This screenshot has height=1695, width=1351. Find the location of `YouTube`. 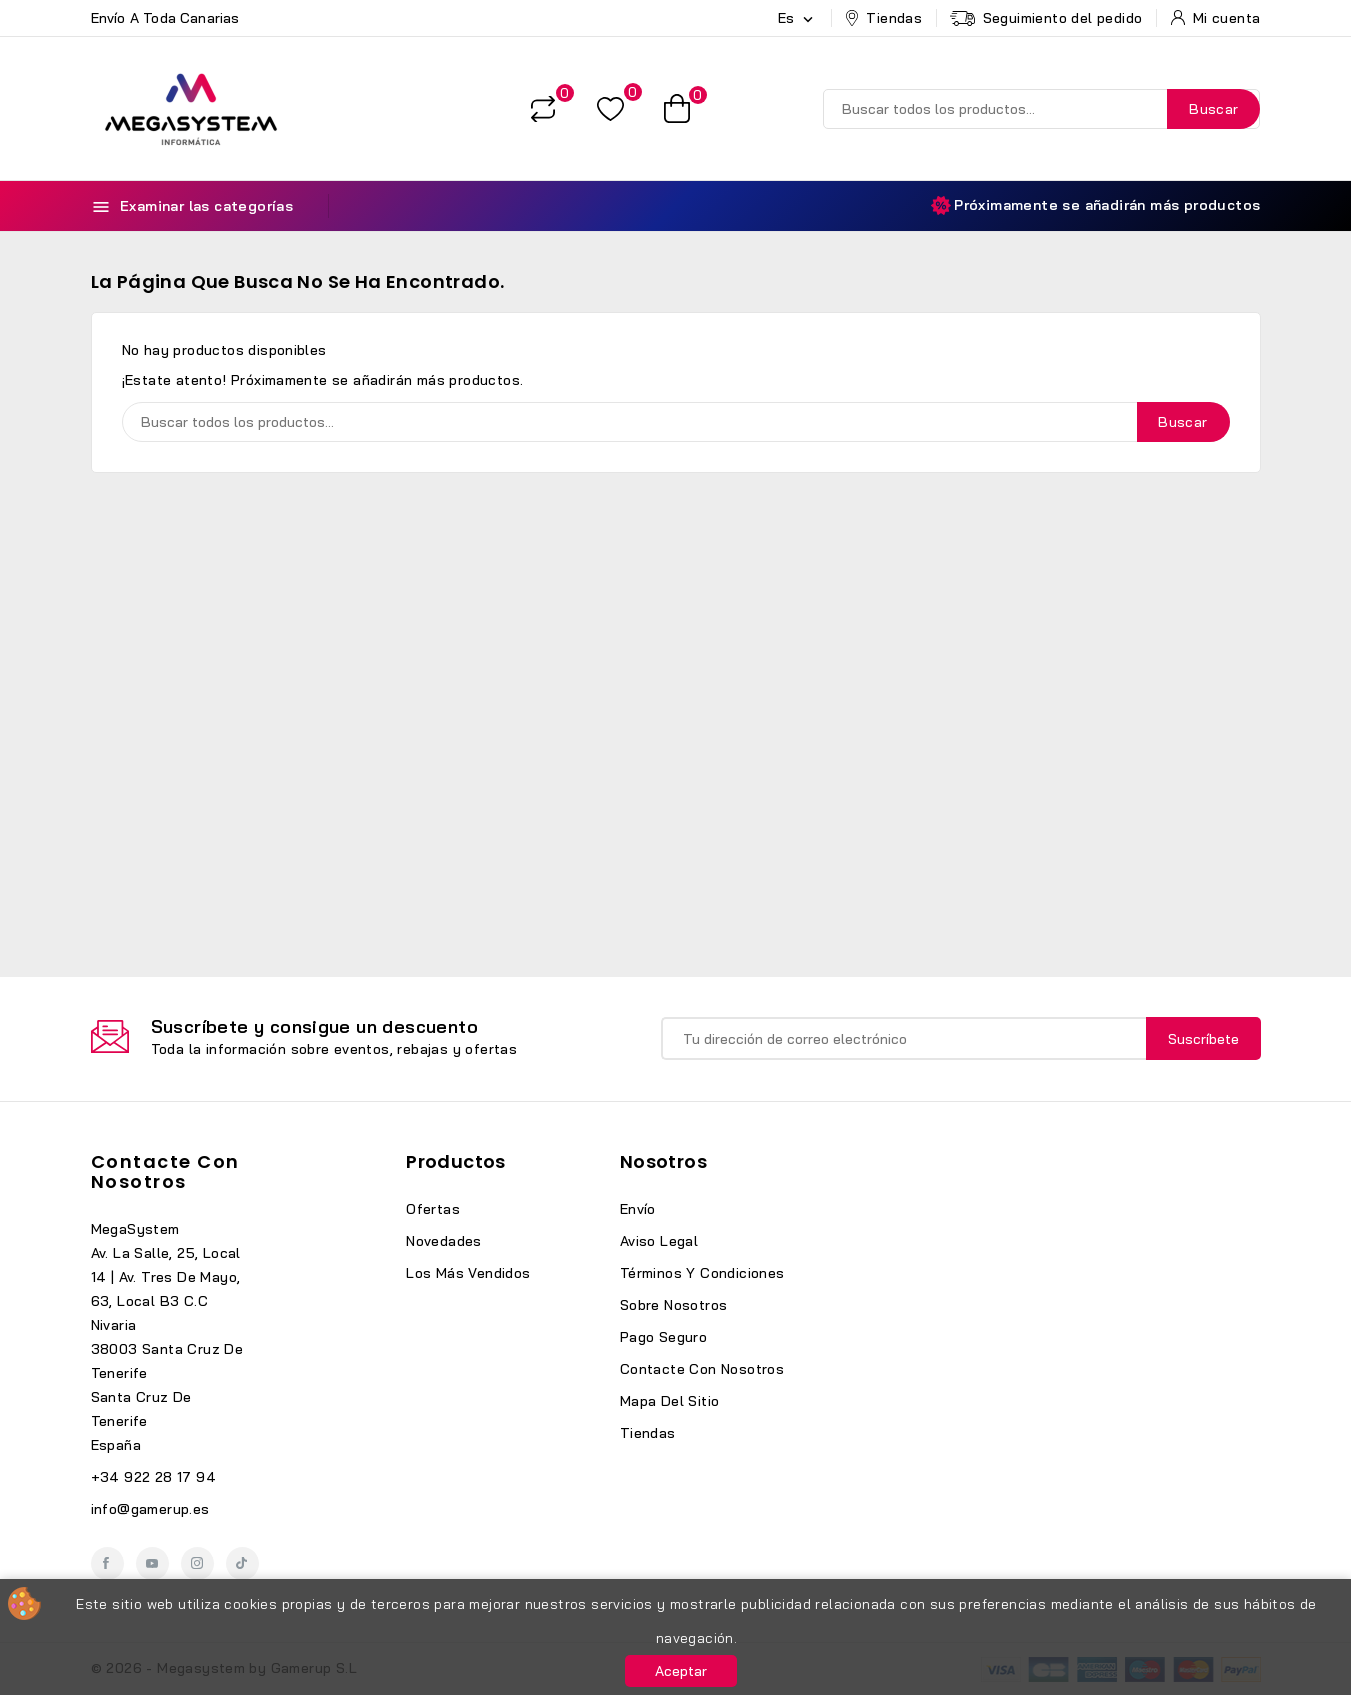

YouTube is located at coordinates (152, 1563).